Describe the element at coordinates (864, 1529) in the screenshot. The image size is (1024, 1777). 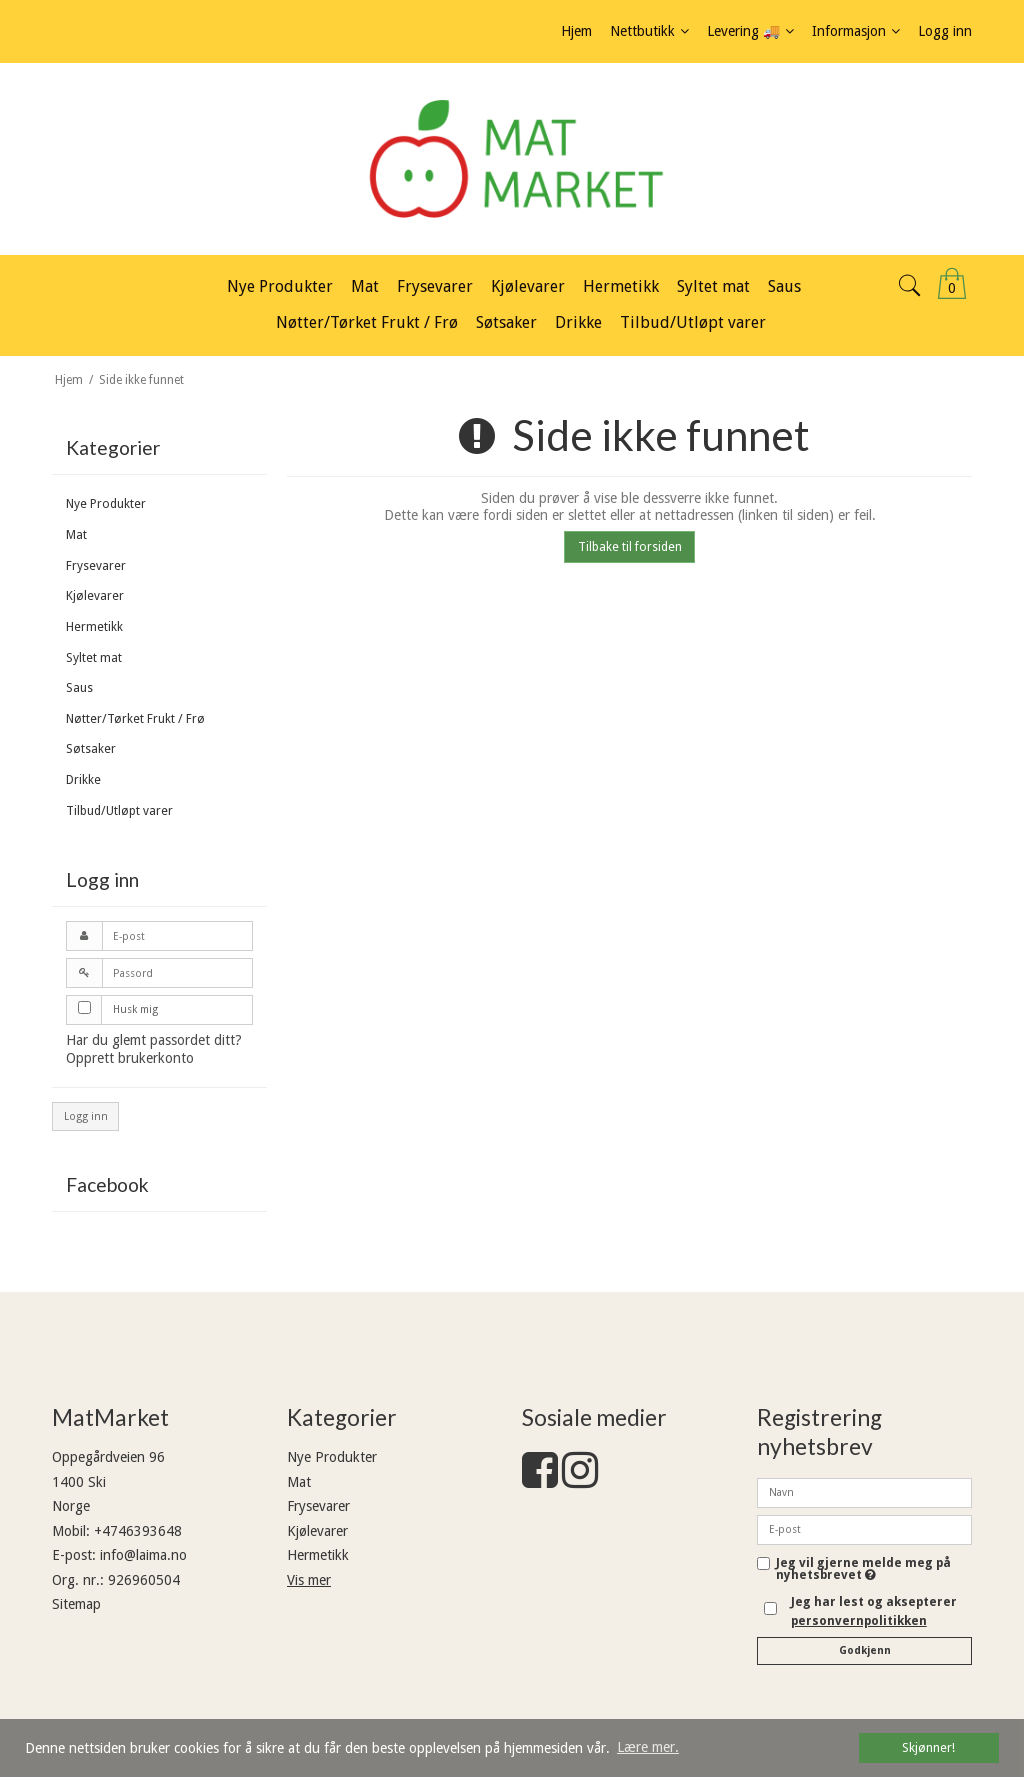
I see `[E-post]` at that location.